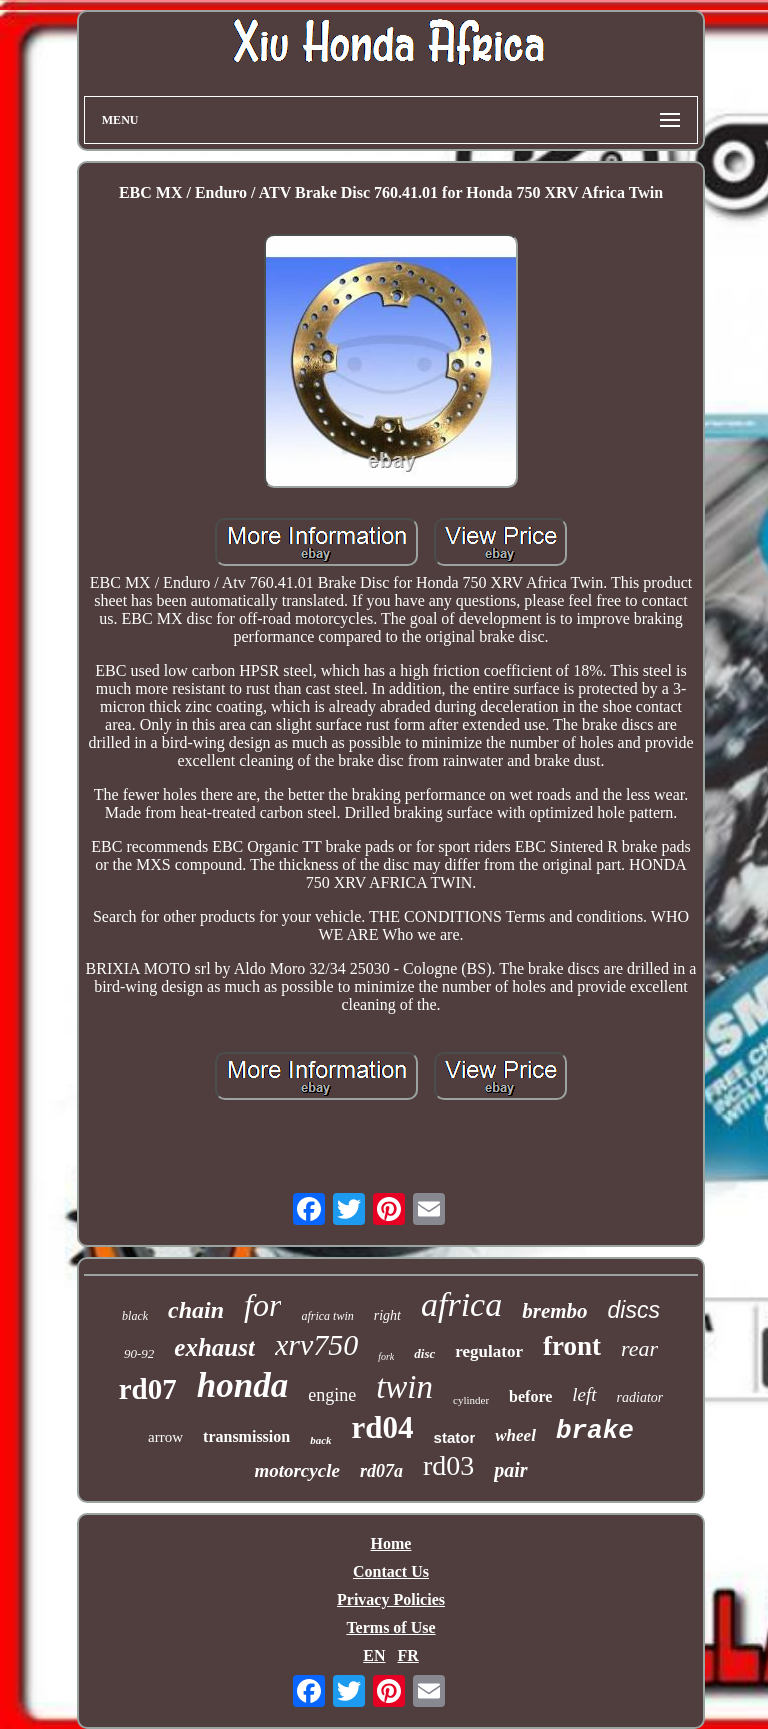 The height and width of the screenshot is (1729, 768). I want to click on front, so click(572, 1346).